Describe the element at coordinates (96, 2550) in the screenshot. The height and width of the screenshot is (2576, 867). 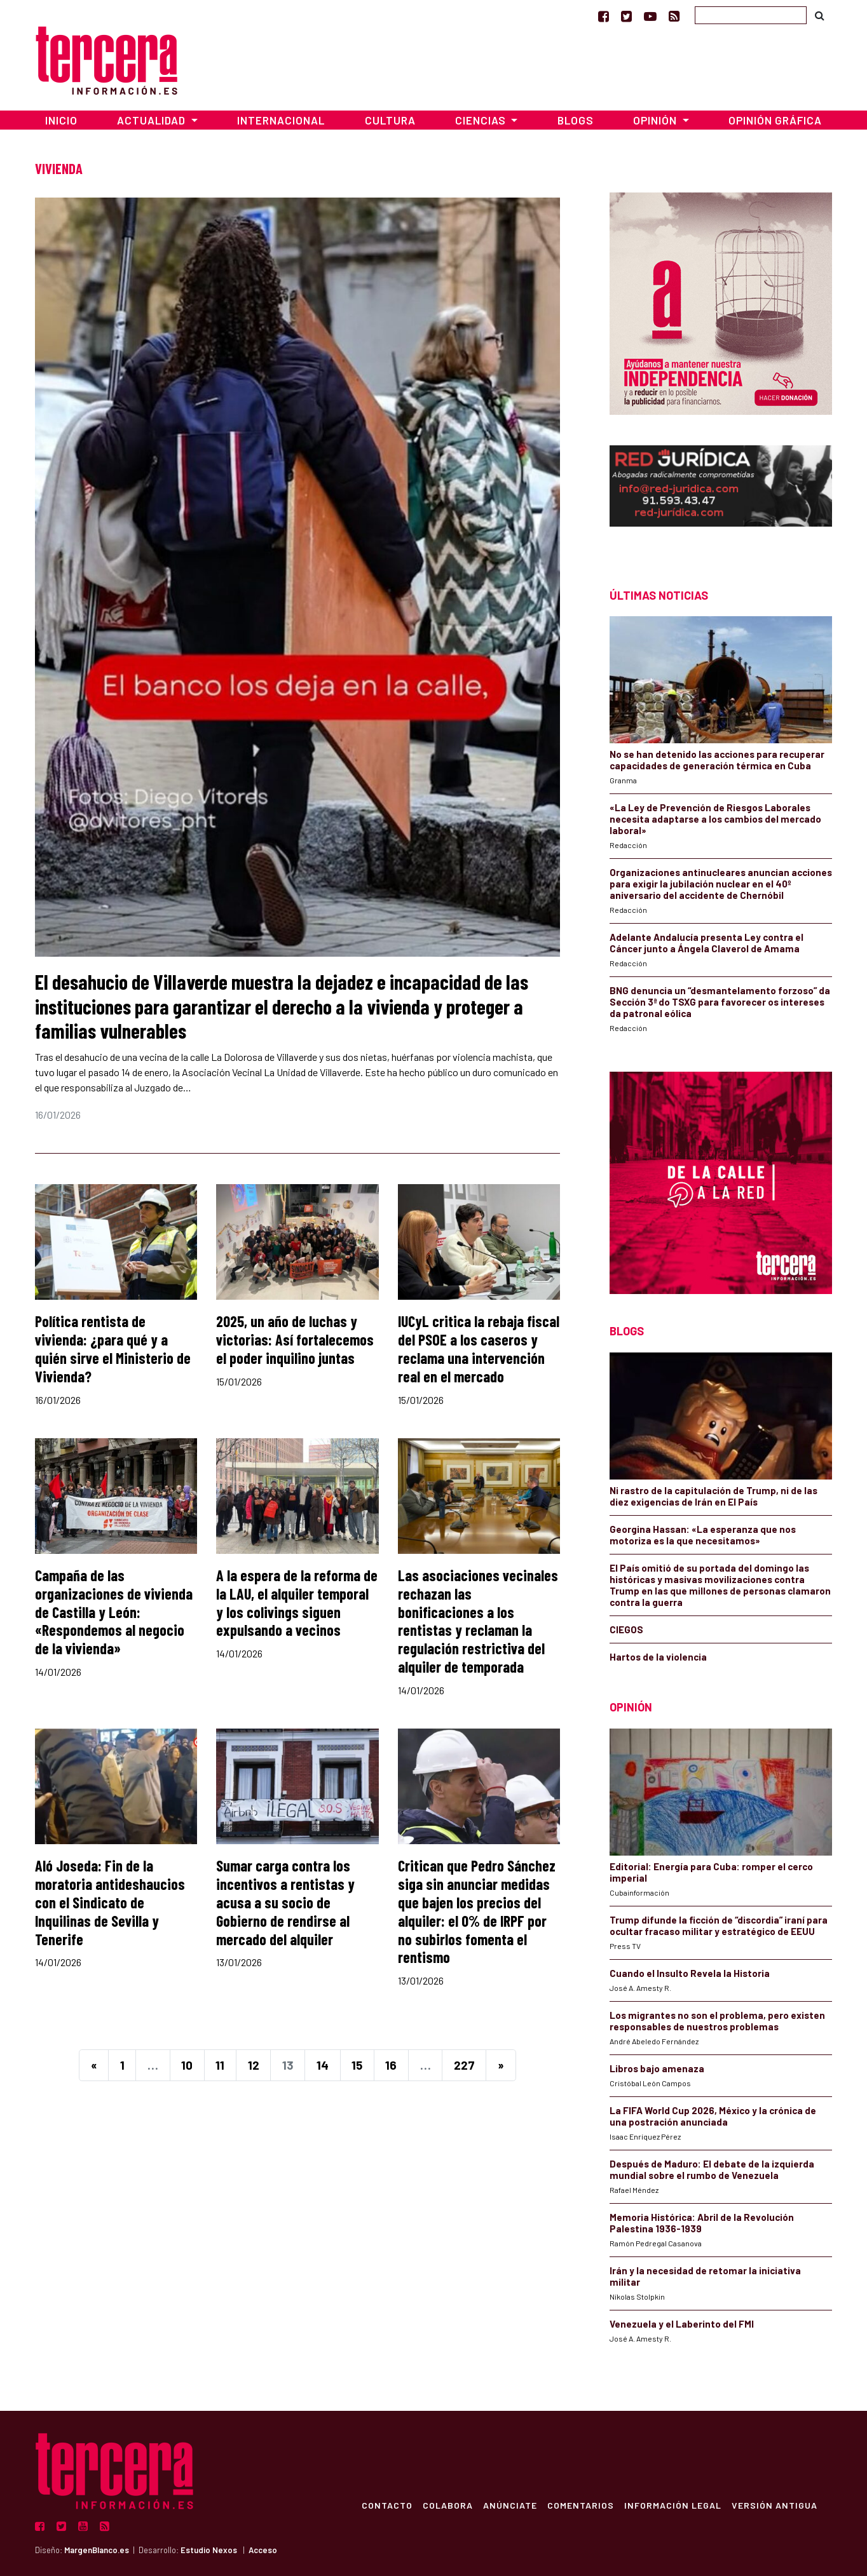
I see `MargenBlanco.es` at that location.